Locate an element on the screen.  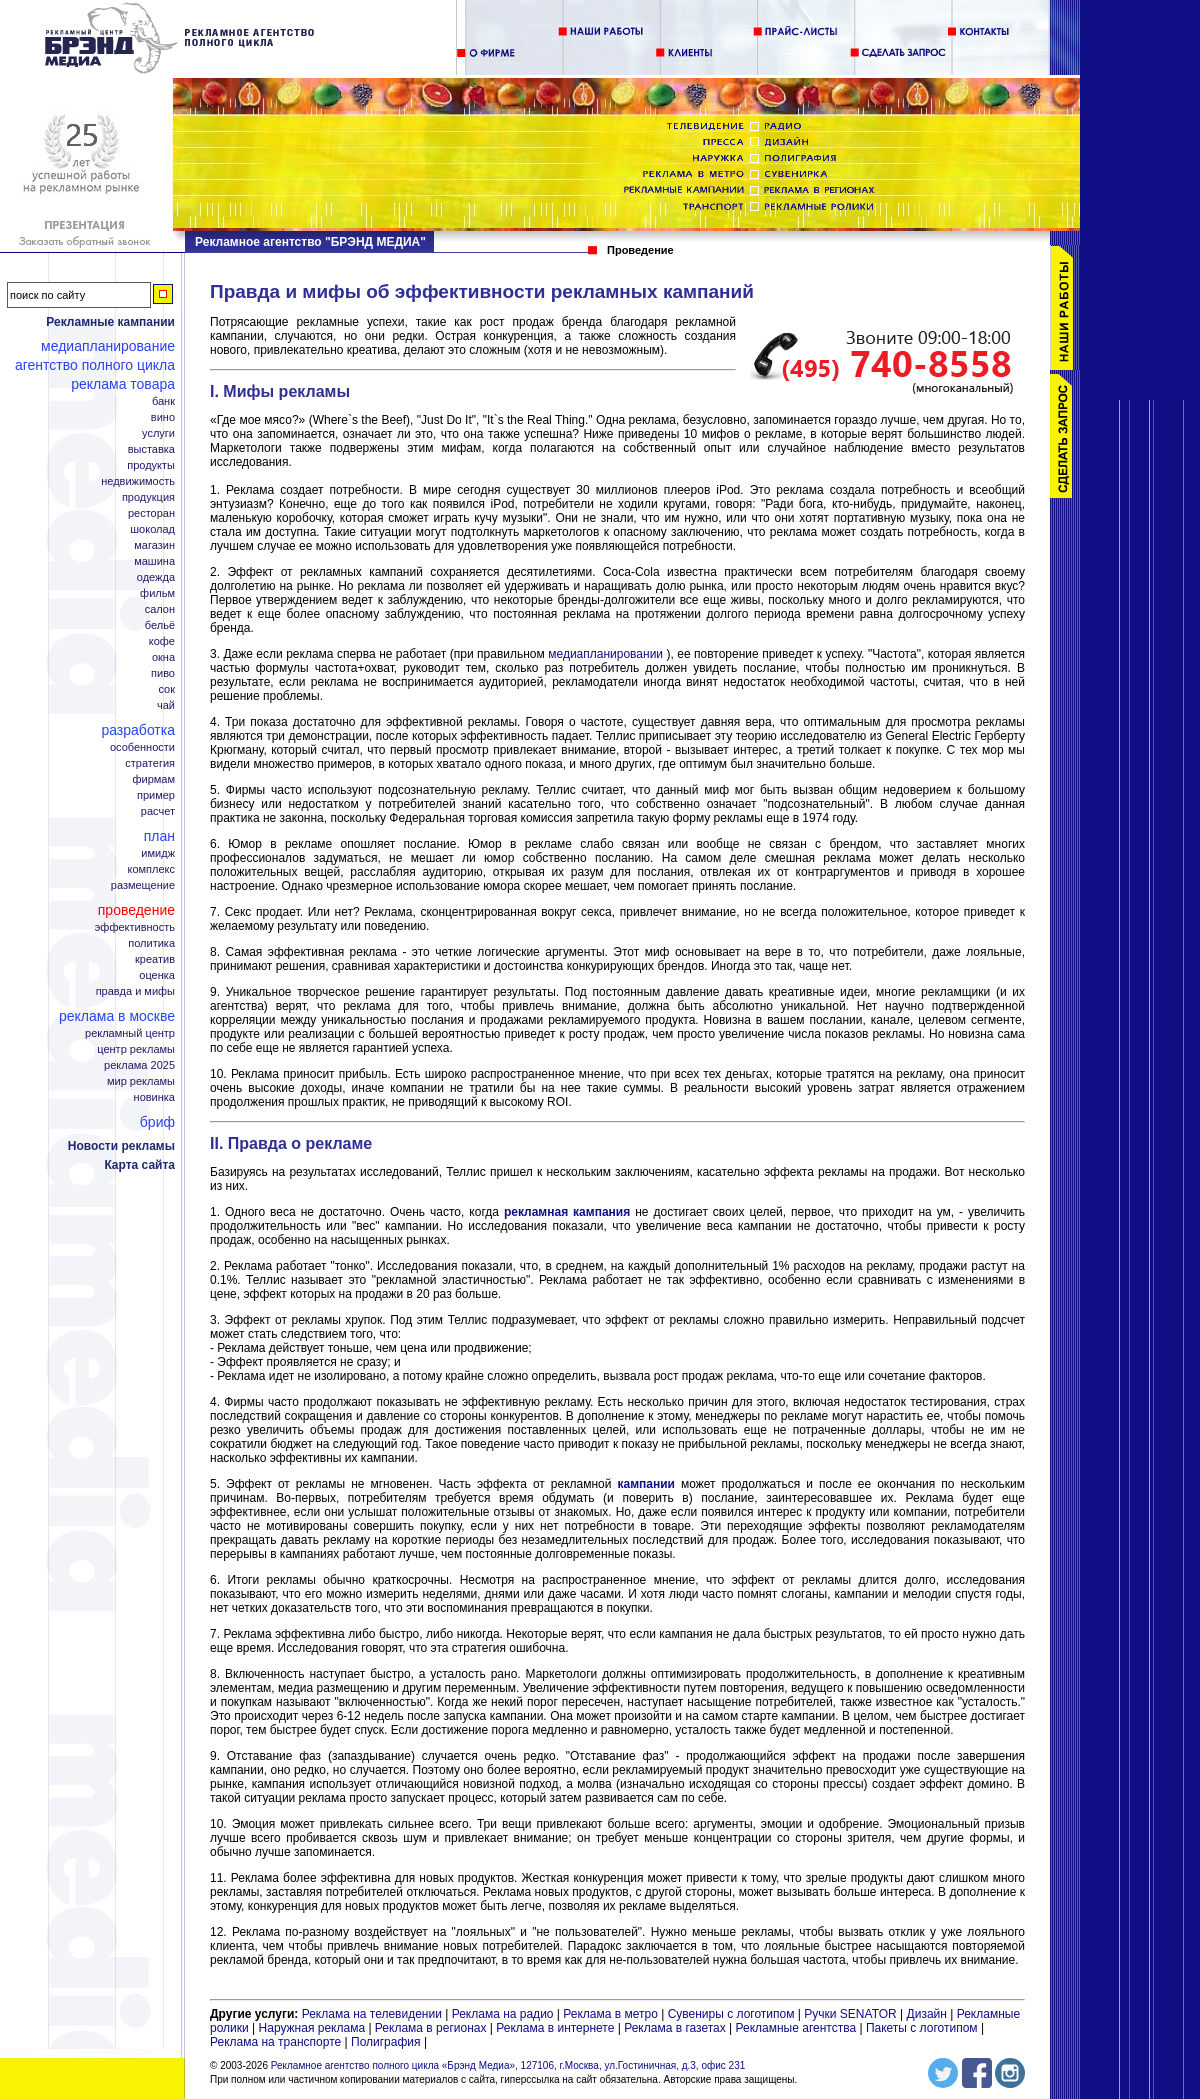
Банк is located at coordinates (163, 401).